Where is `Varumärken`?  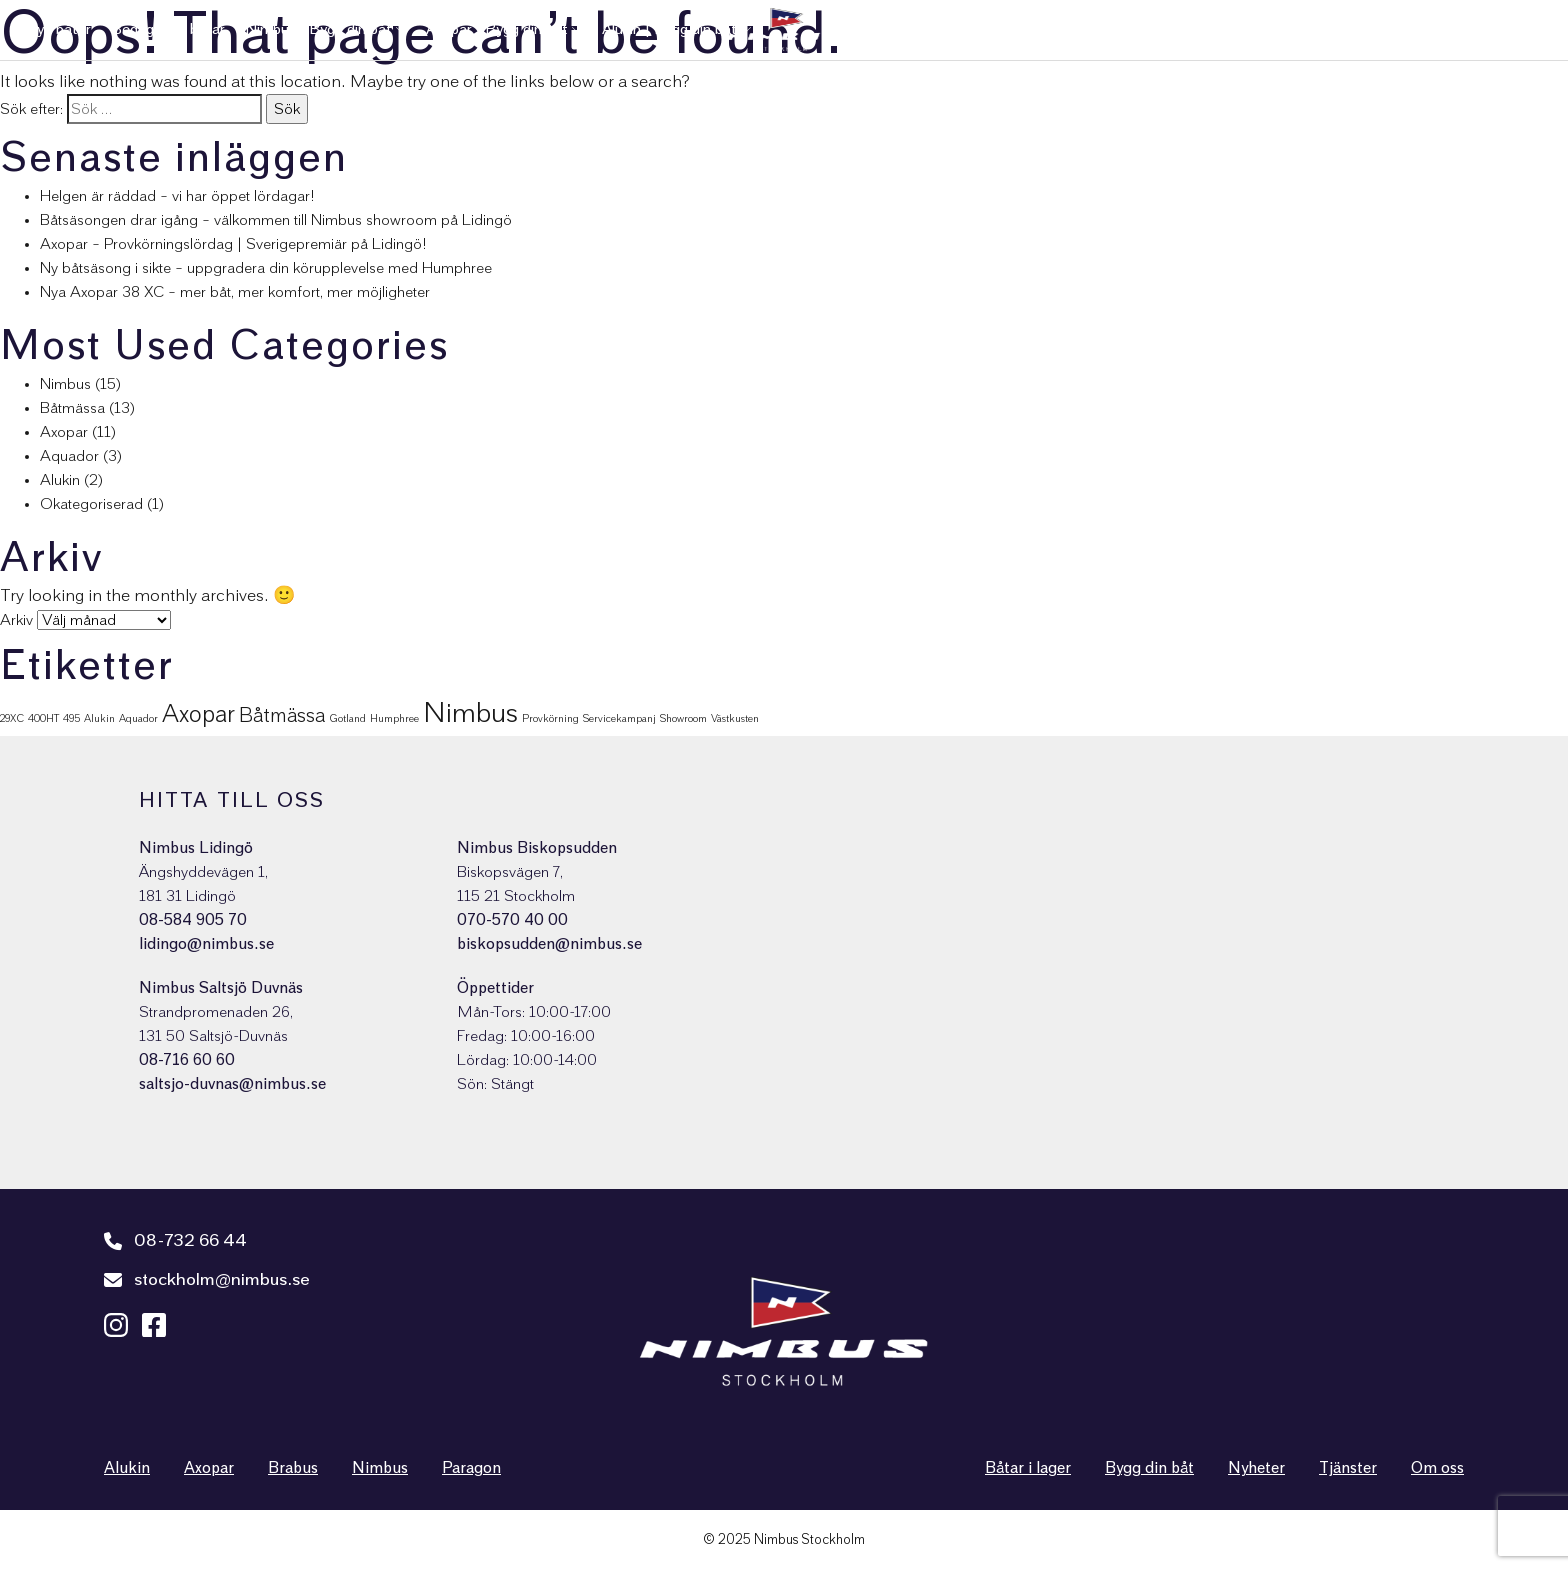 Varumärken is located at coordinates (1059, 29).